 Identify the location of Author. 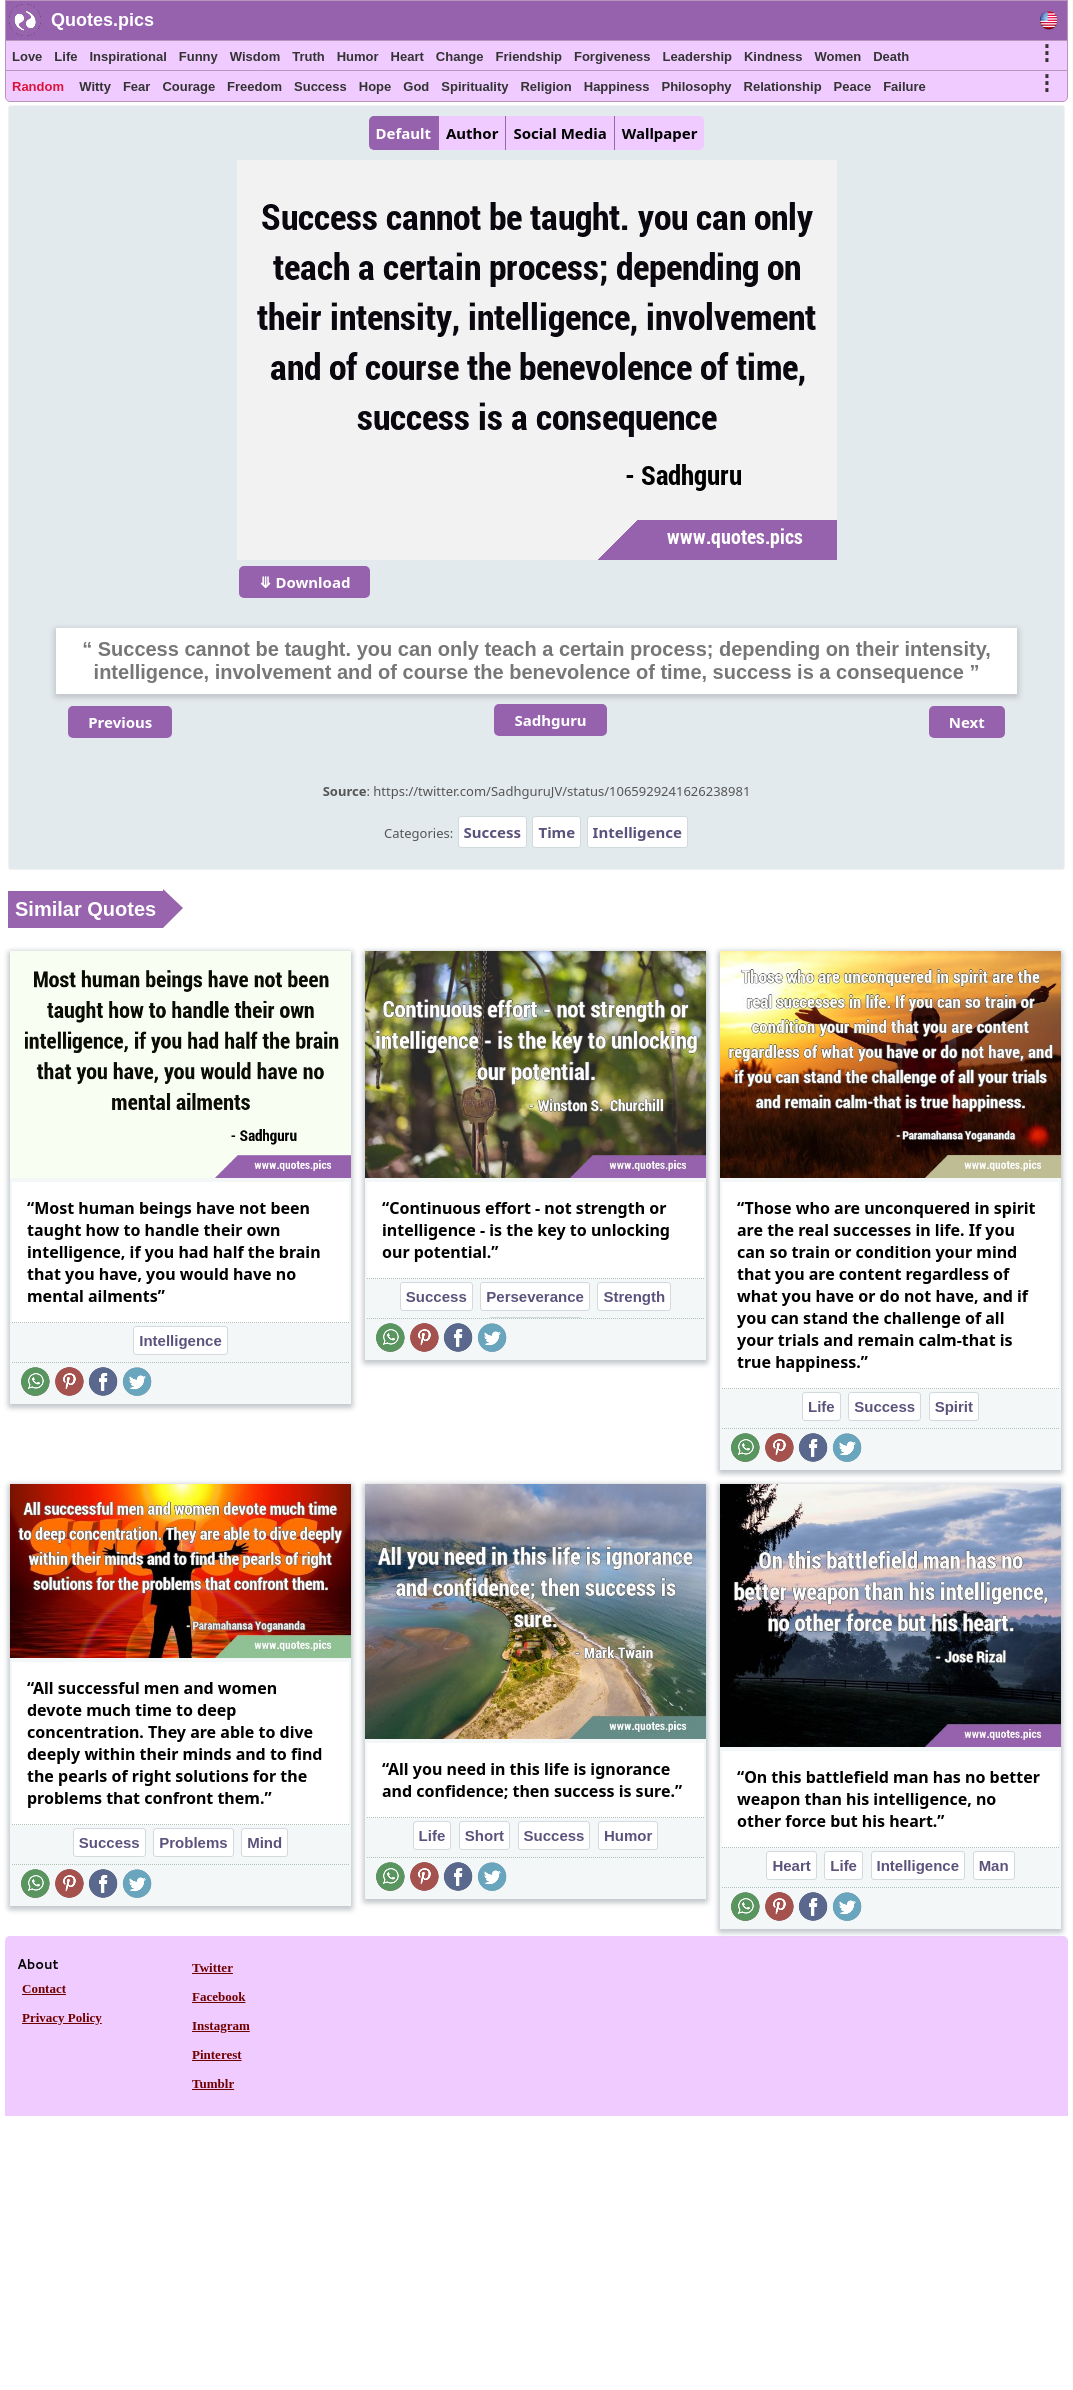
(472, 133).